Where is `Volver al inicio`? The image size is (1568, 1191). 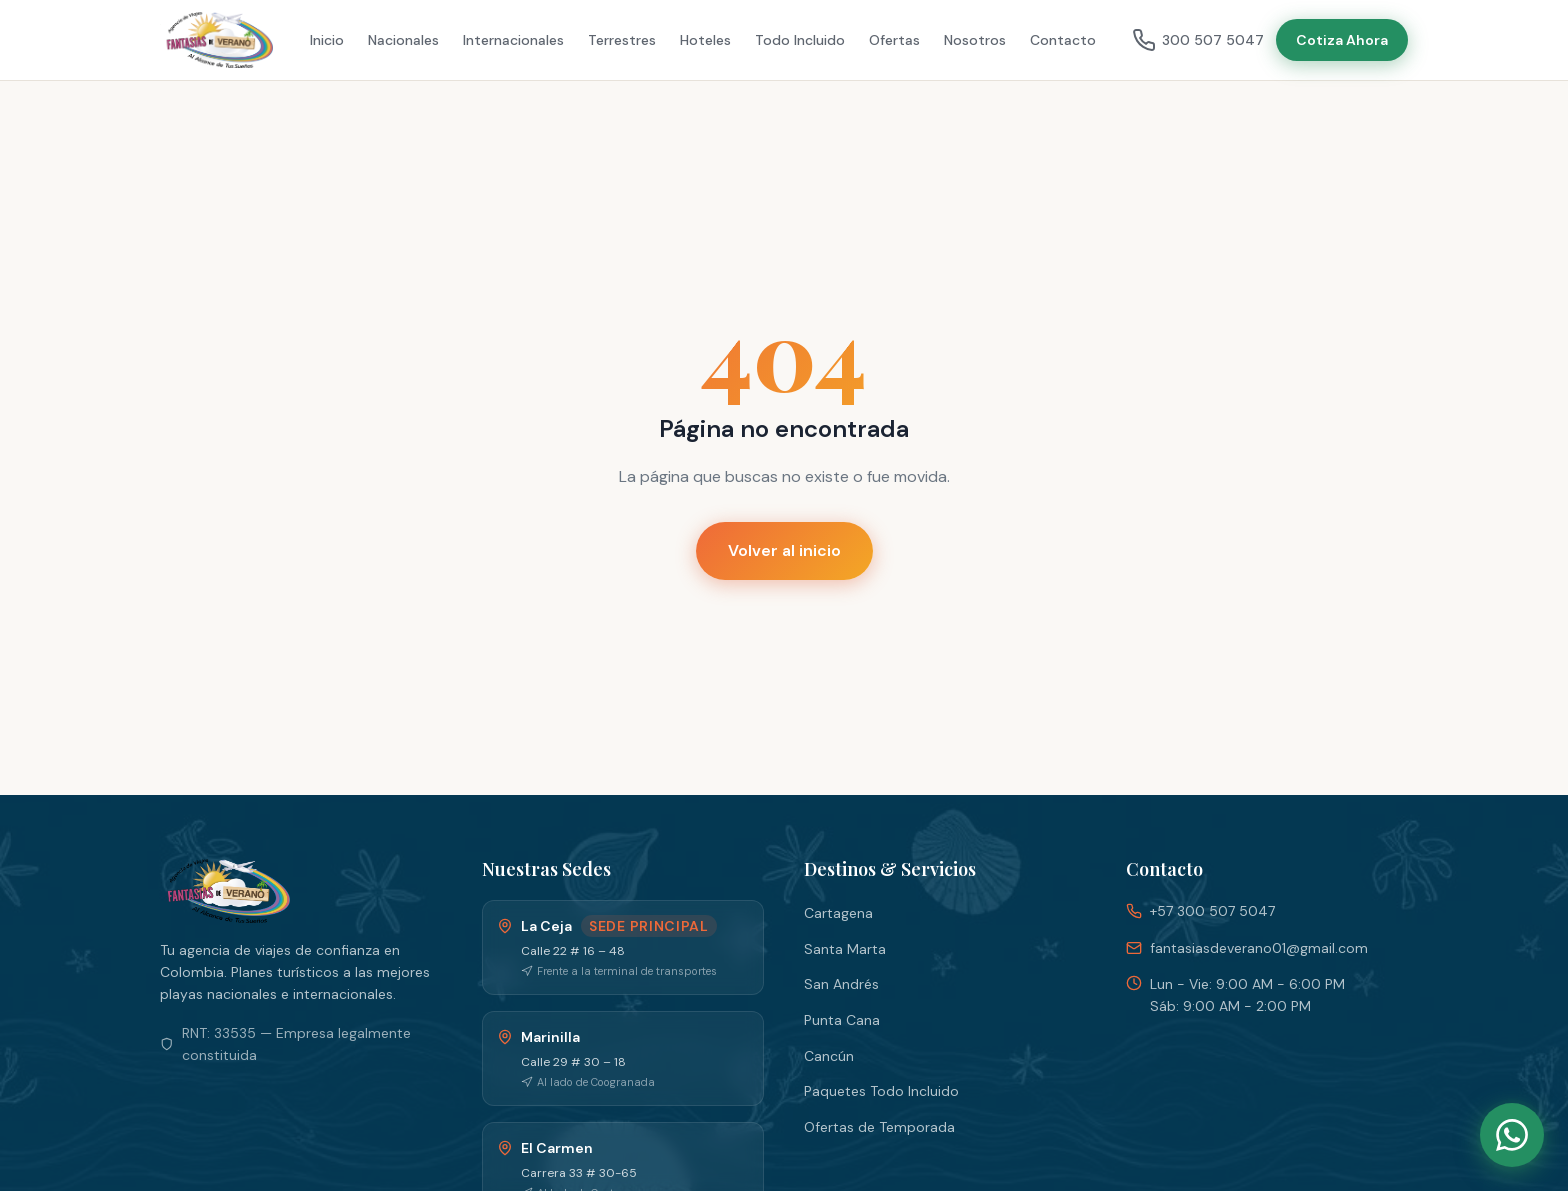
Volver al inicio is located at coordinates (784, 550).